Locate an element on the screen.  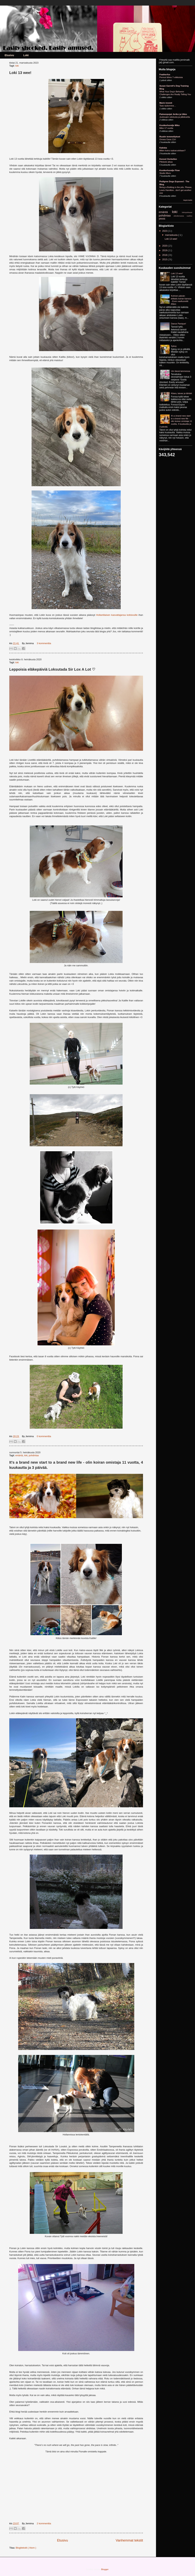
lokinpoikaset is located at coordinates (187, 212).